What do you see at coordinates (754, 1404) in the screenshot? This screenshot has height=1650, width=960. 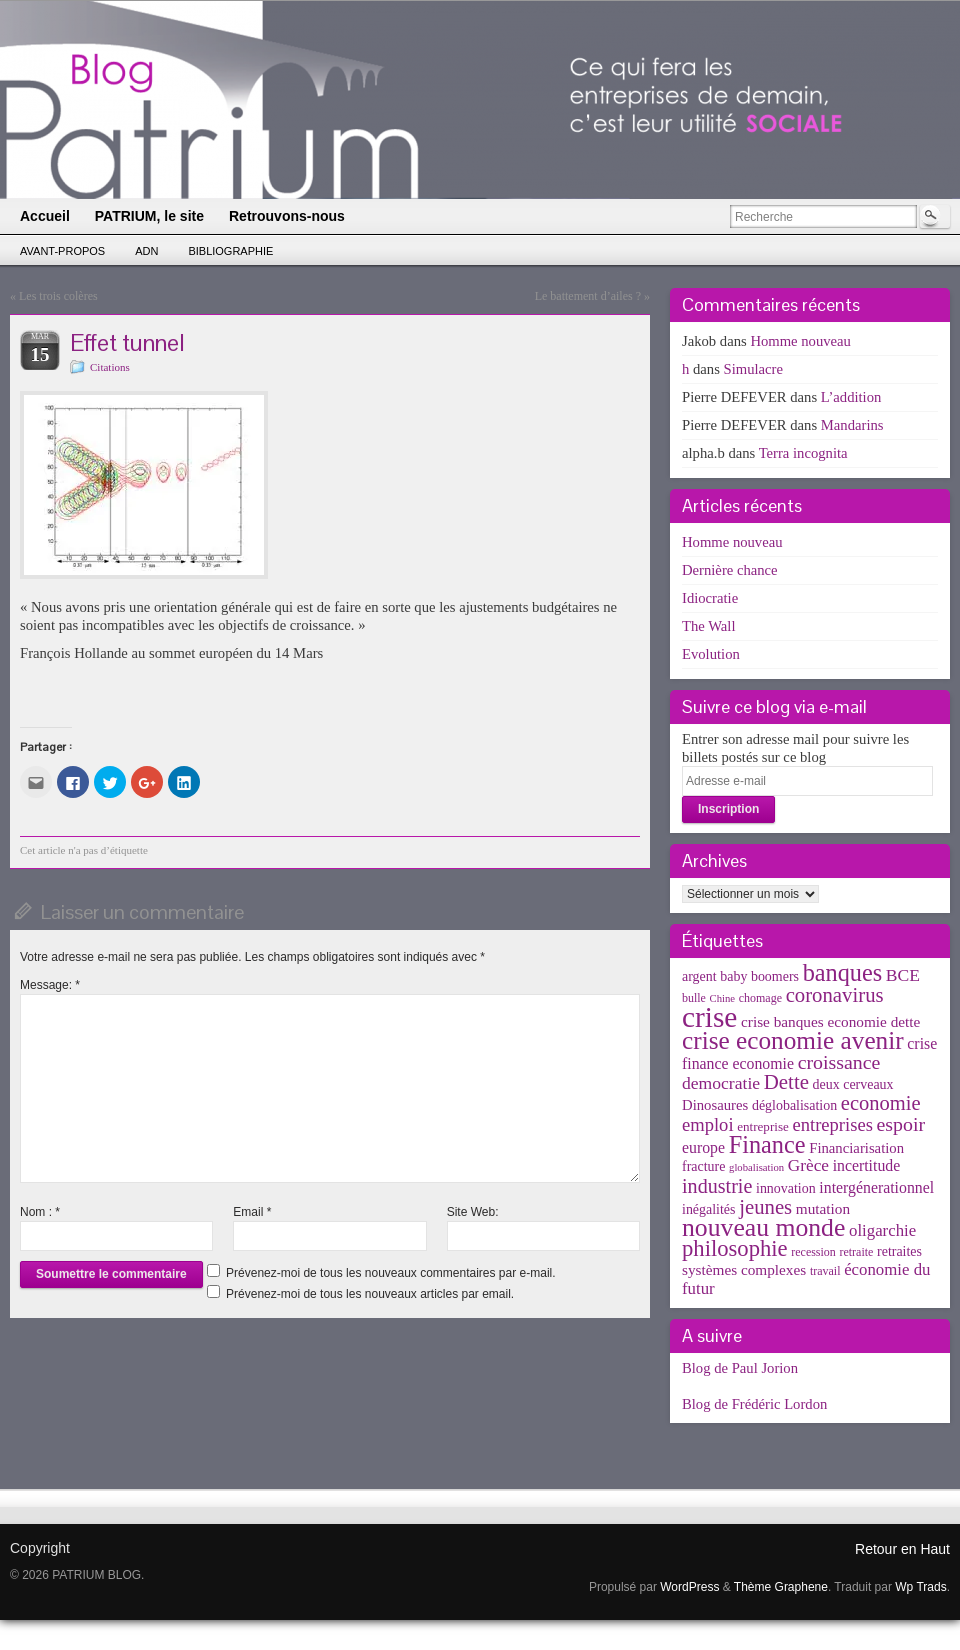 I see `Blog de Frédéric Lordon` at bounding box center [754, 1404].